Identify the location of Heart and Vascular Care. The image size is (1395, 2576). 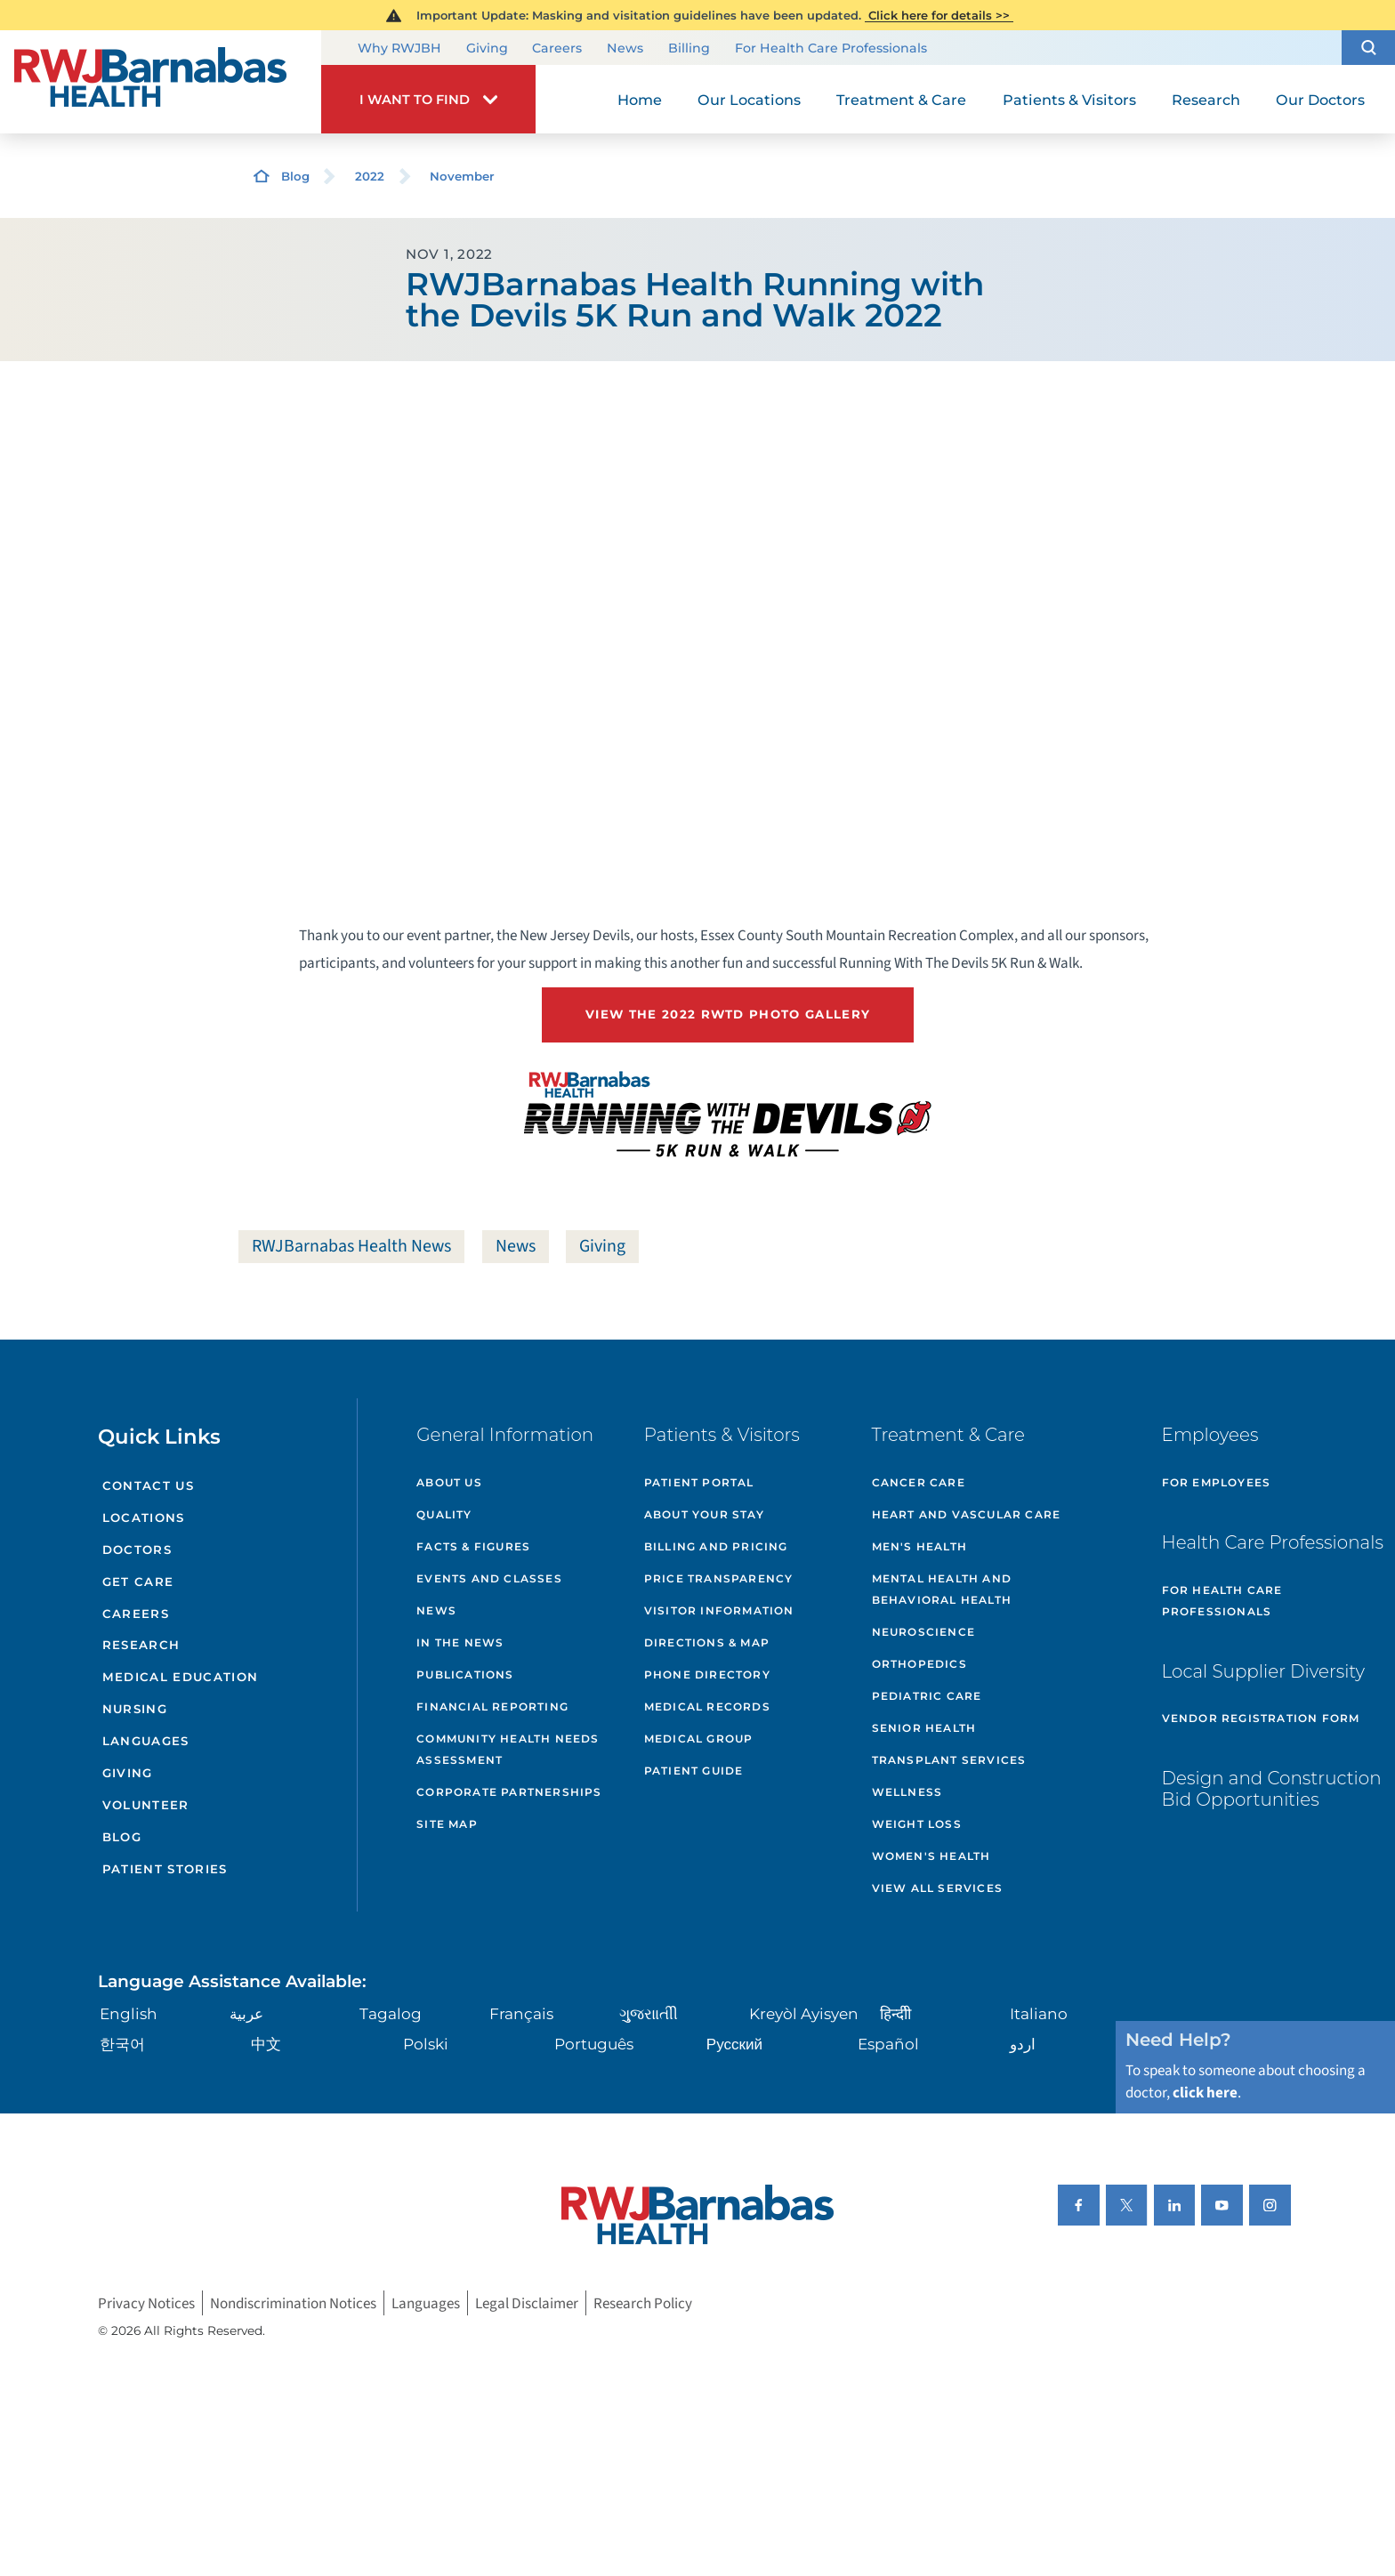
(966, 1514).